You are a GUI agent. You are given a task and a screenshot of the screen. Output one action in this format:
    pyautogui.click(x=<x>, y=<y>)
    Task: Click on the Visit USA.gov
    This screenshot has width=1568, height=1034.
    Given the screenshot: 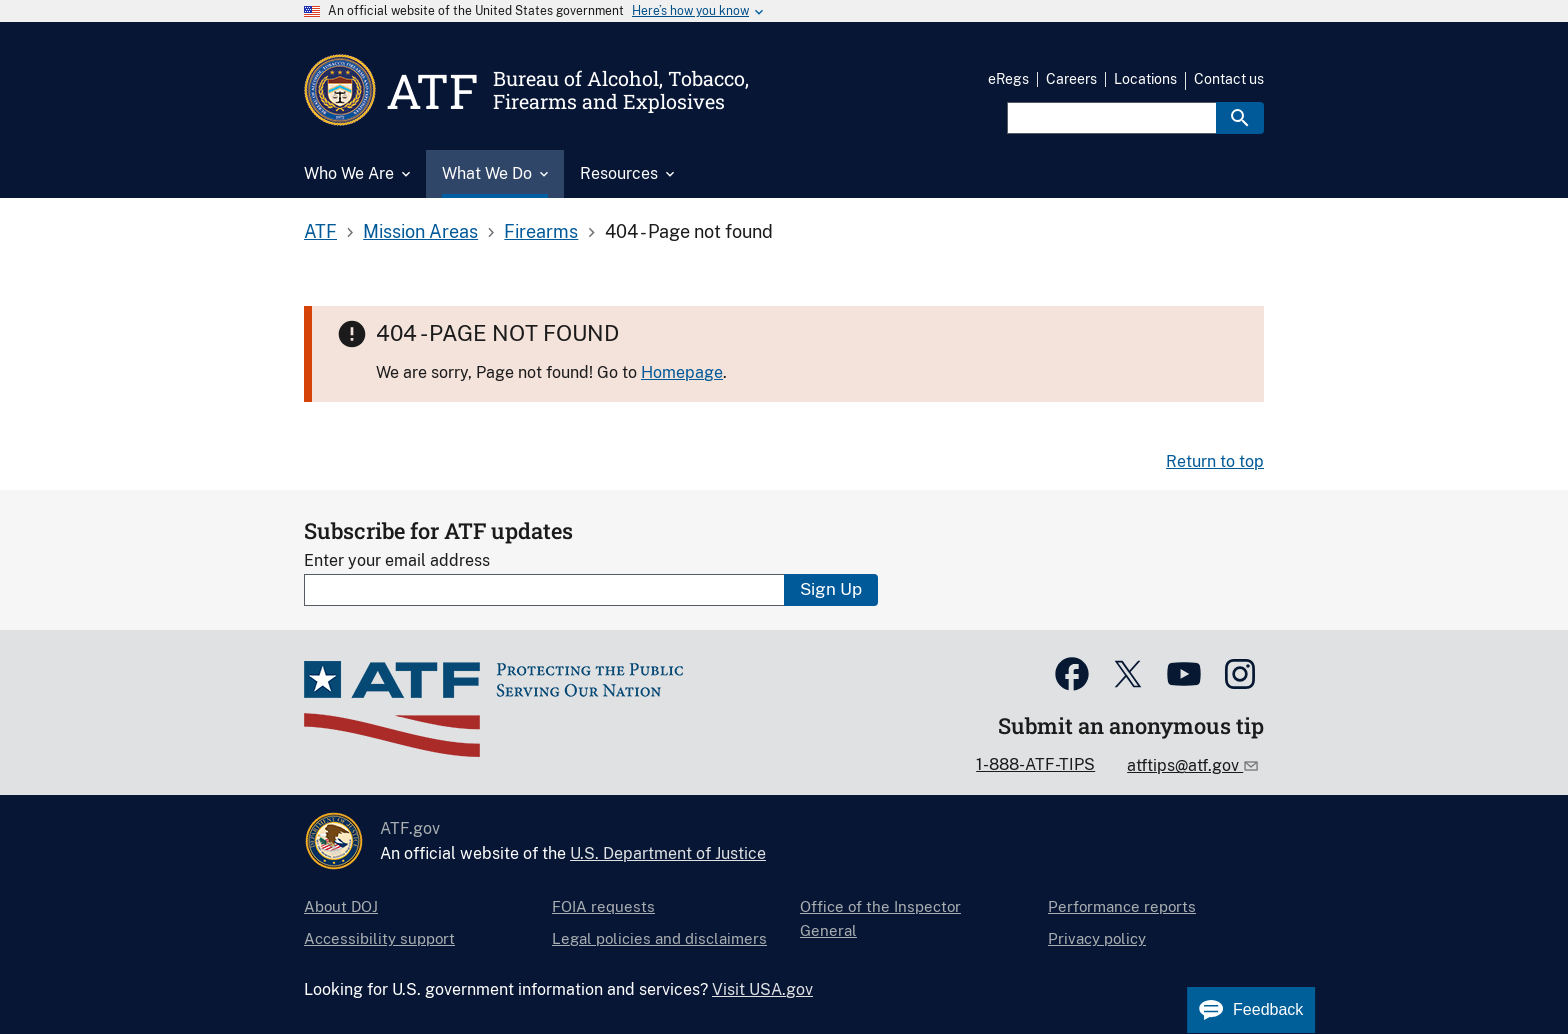 What is the action you would take?
    pyautogui.click(x=762, y=989)
    